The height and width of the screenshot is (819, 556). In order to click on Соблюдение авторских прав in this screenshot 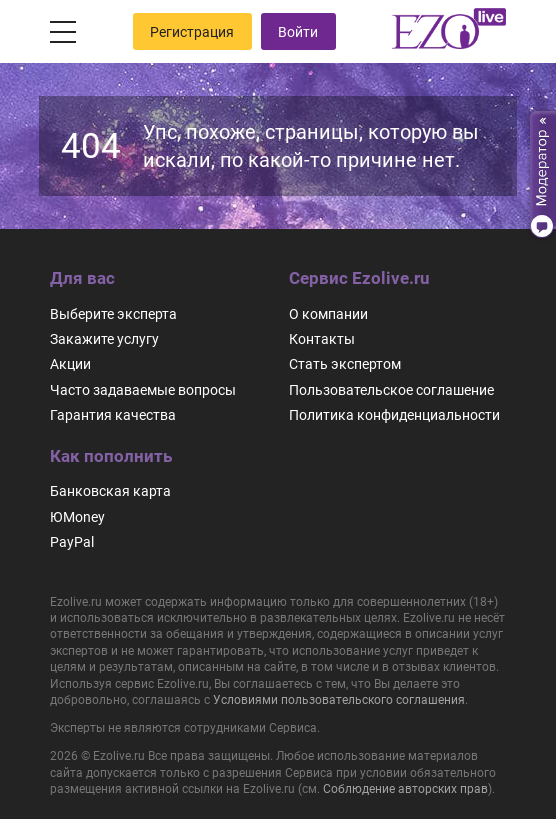, I will do `click(405, 789)`.